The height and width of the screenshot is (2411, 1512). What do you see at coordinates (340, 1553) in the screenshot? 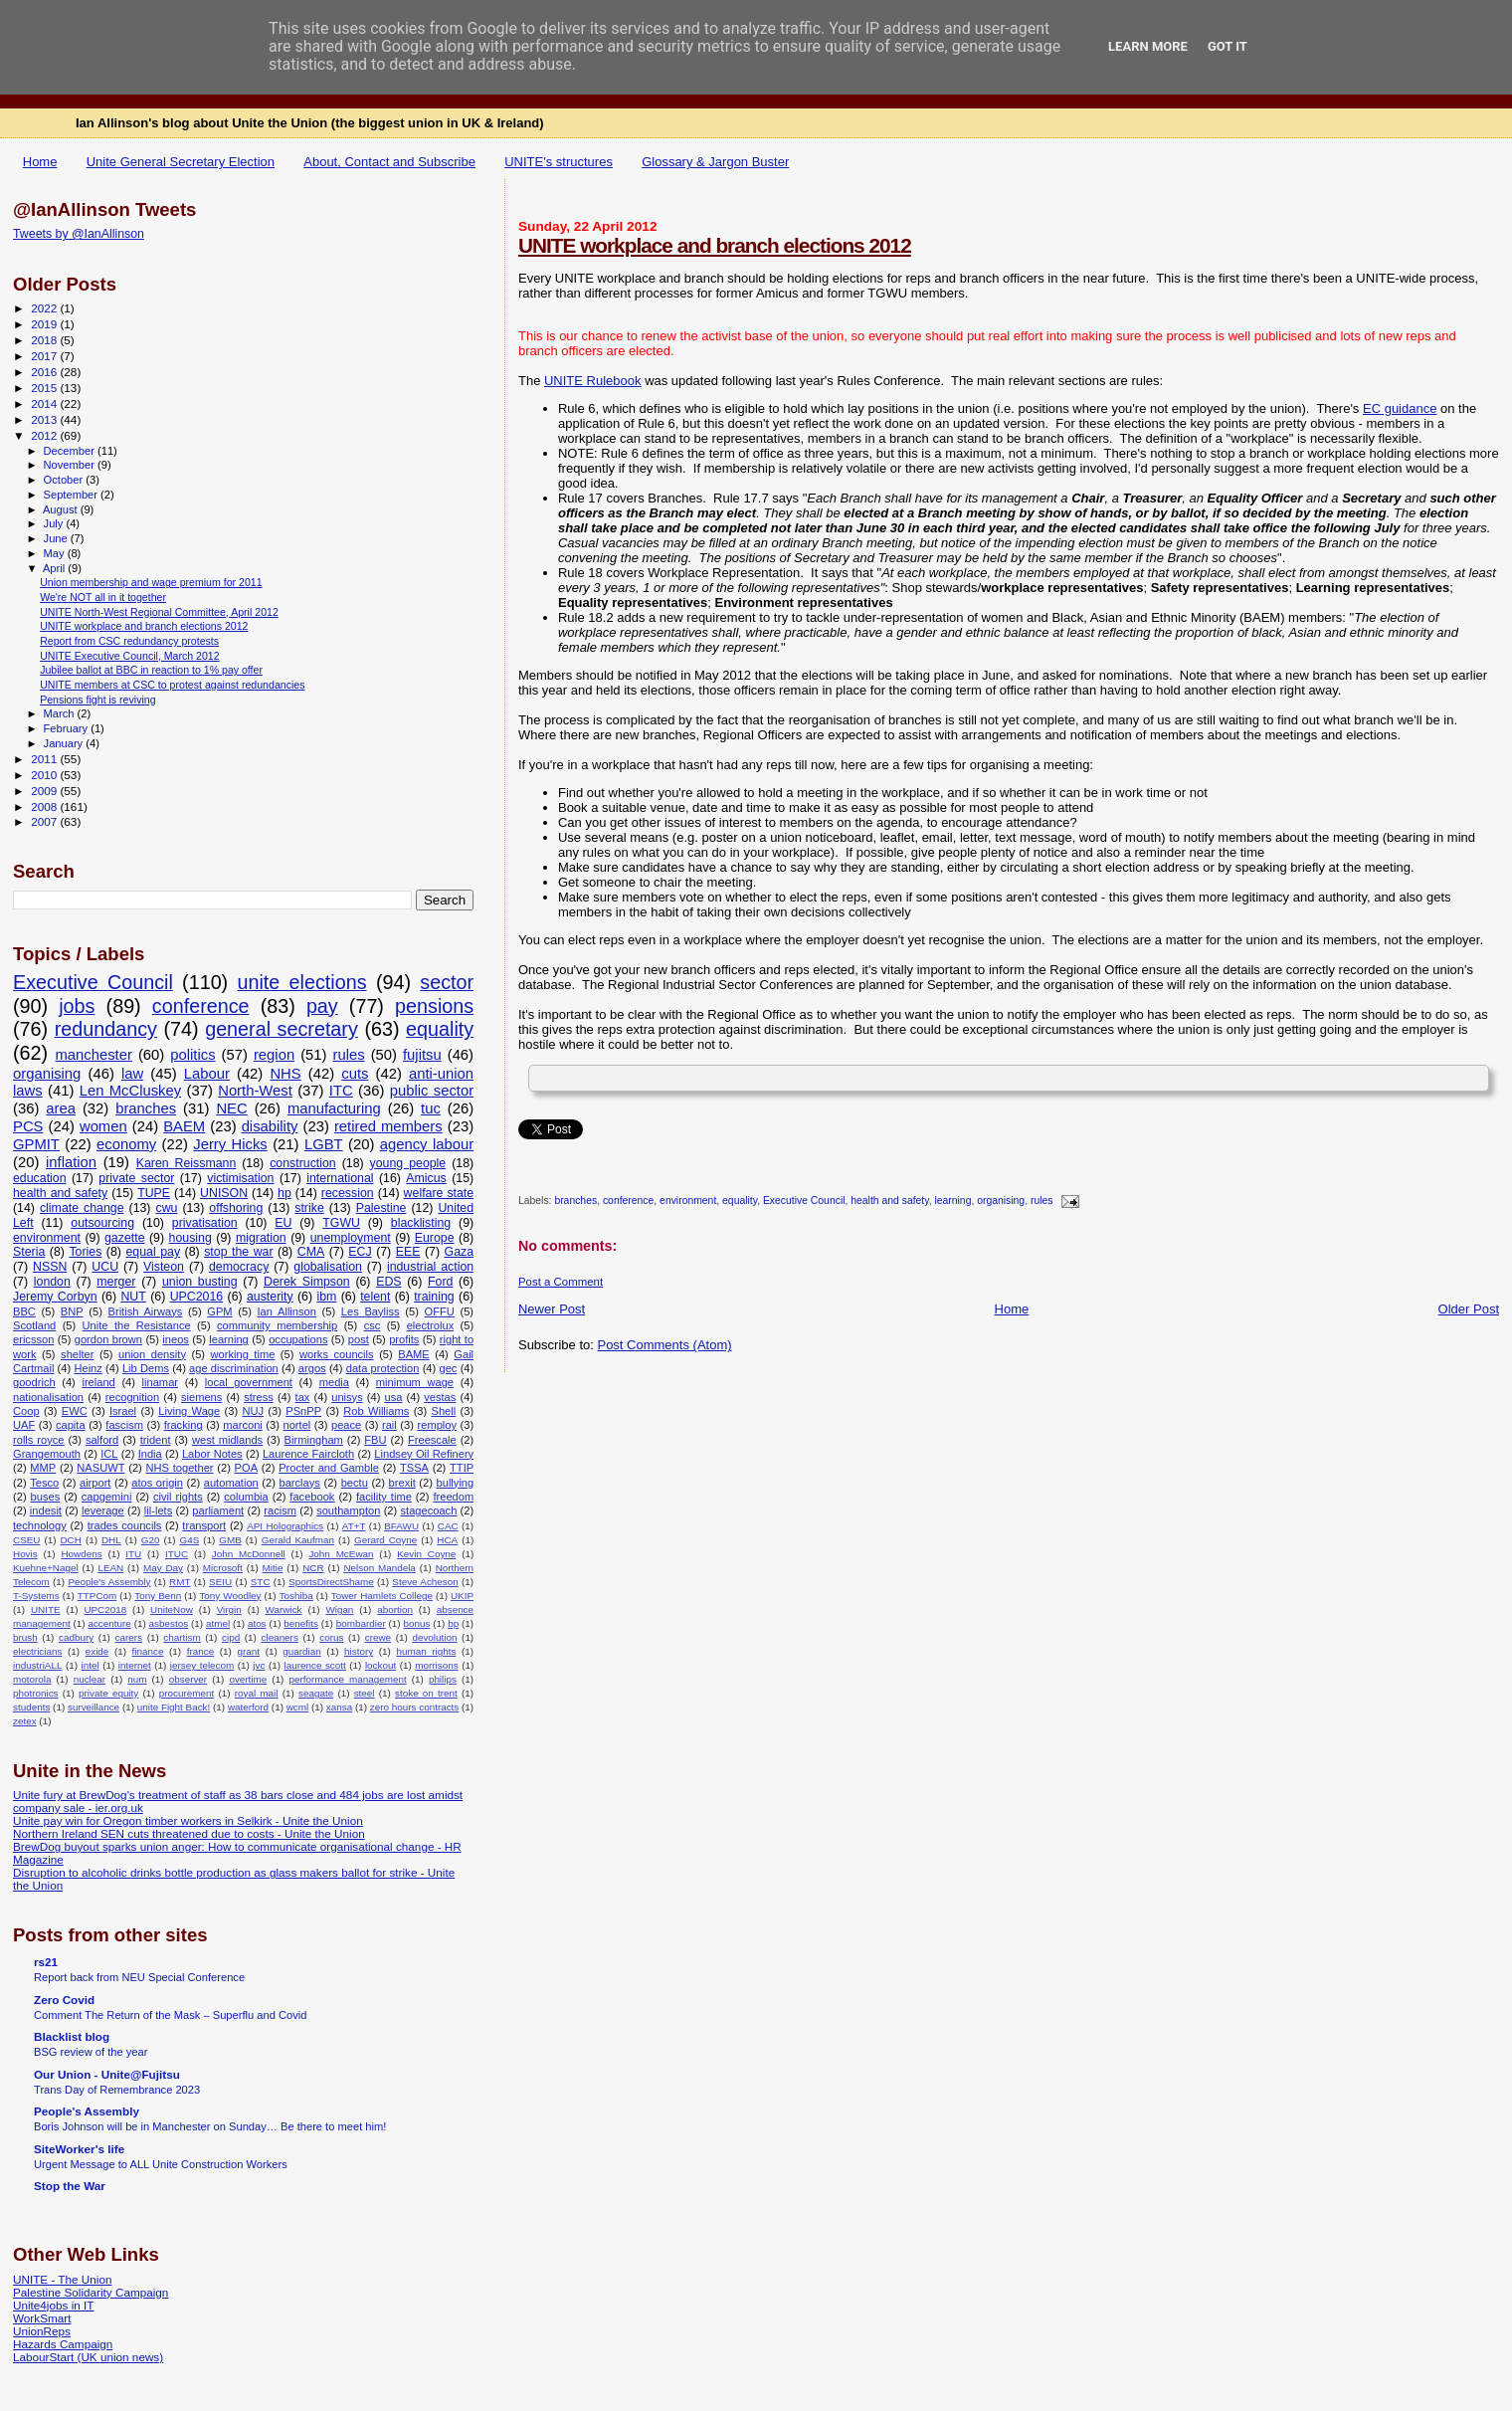
I see `John McEwan` at bounding box center [340, 1553].